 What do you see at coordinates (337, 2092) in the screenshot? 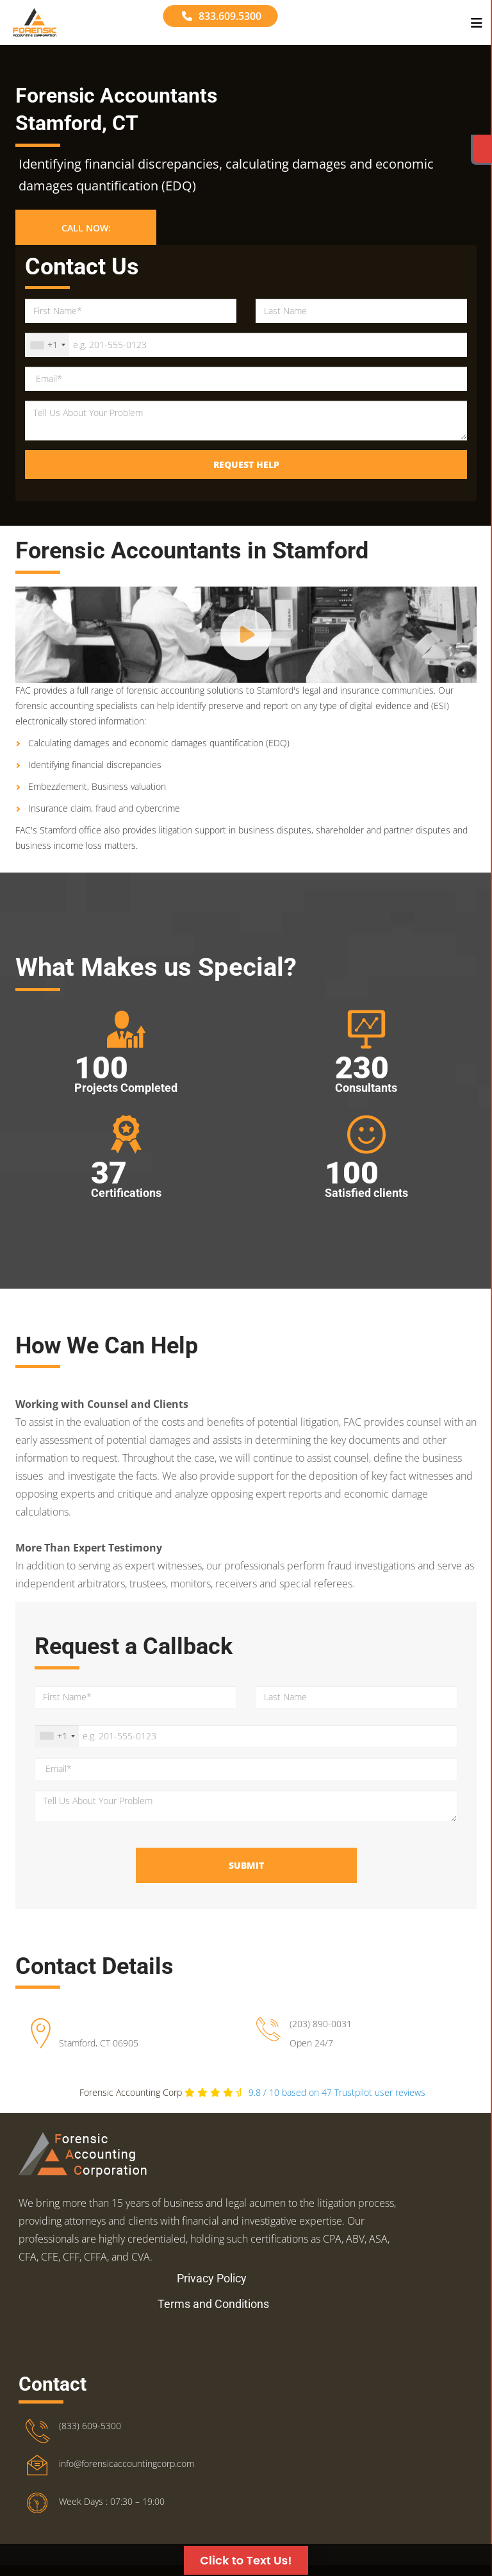
I see `Trustpilot user reviews` at bounding box center [337, 2092].